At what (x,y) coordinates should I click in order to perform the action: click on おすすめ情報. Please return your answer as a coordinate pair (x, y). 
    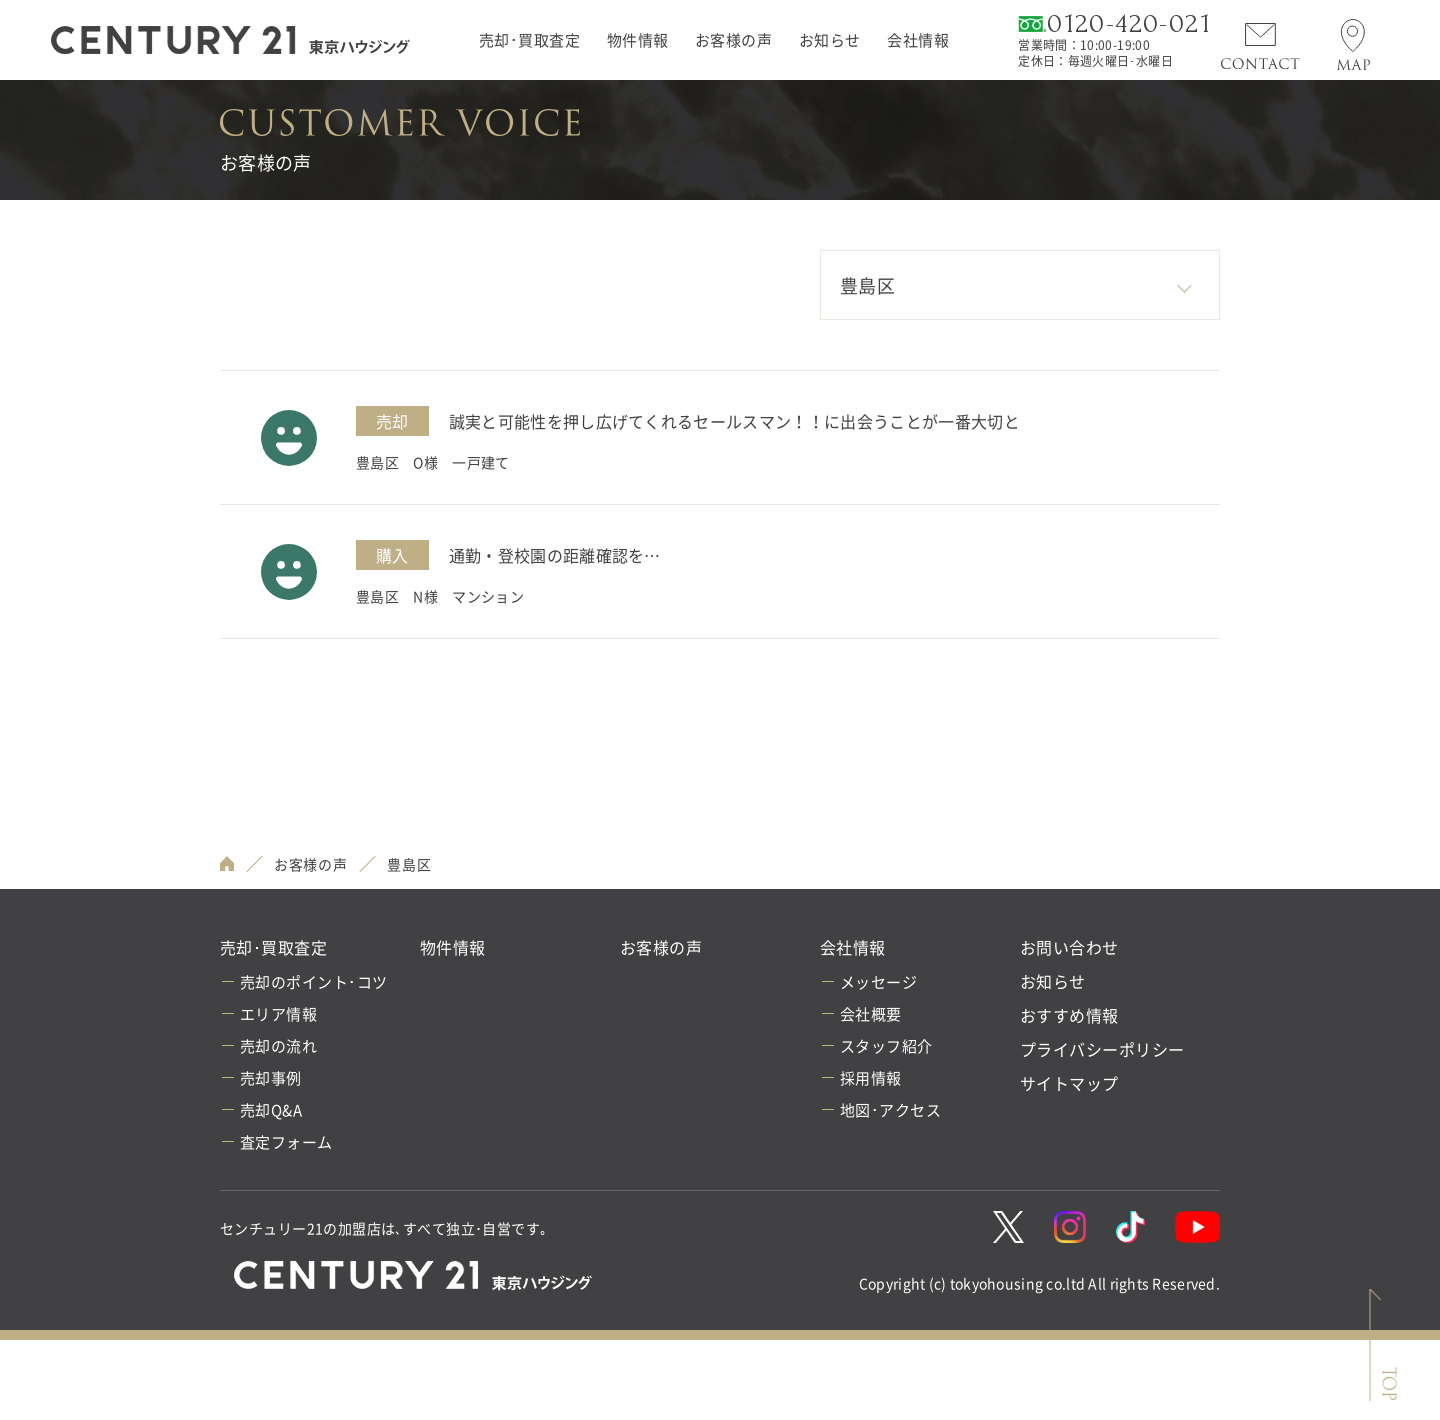
    Looking at the image, I should click on (1069, 1015).